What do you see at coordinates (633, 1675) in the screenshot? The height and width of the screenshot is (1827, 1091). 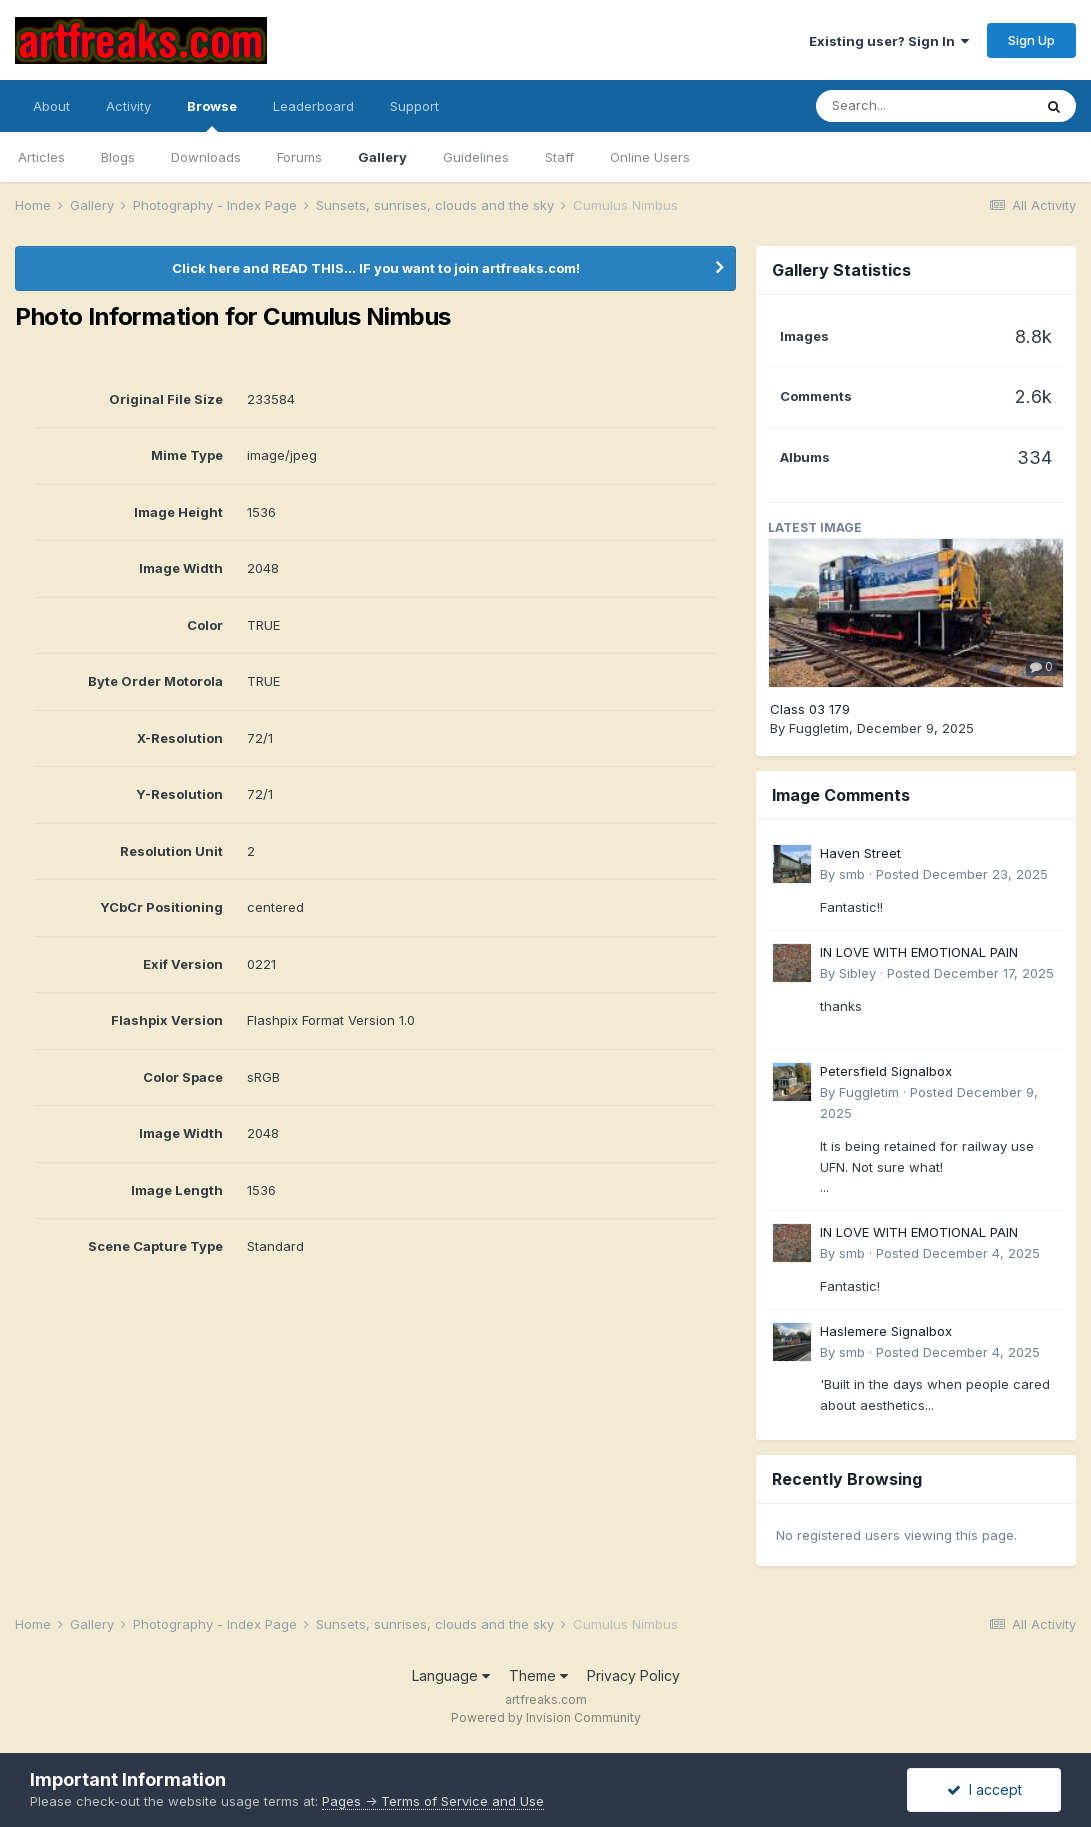 I see `Privacy Policy` at bounding box center [633, 1675].